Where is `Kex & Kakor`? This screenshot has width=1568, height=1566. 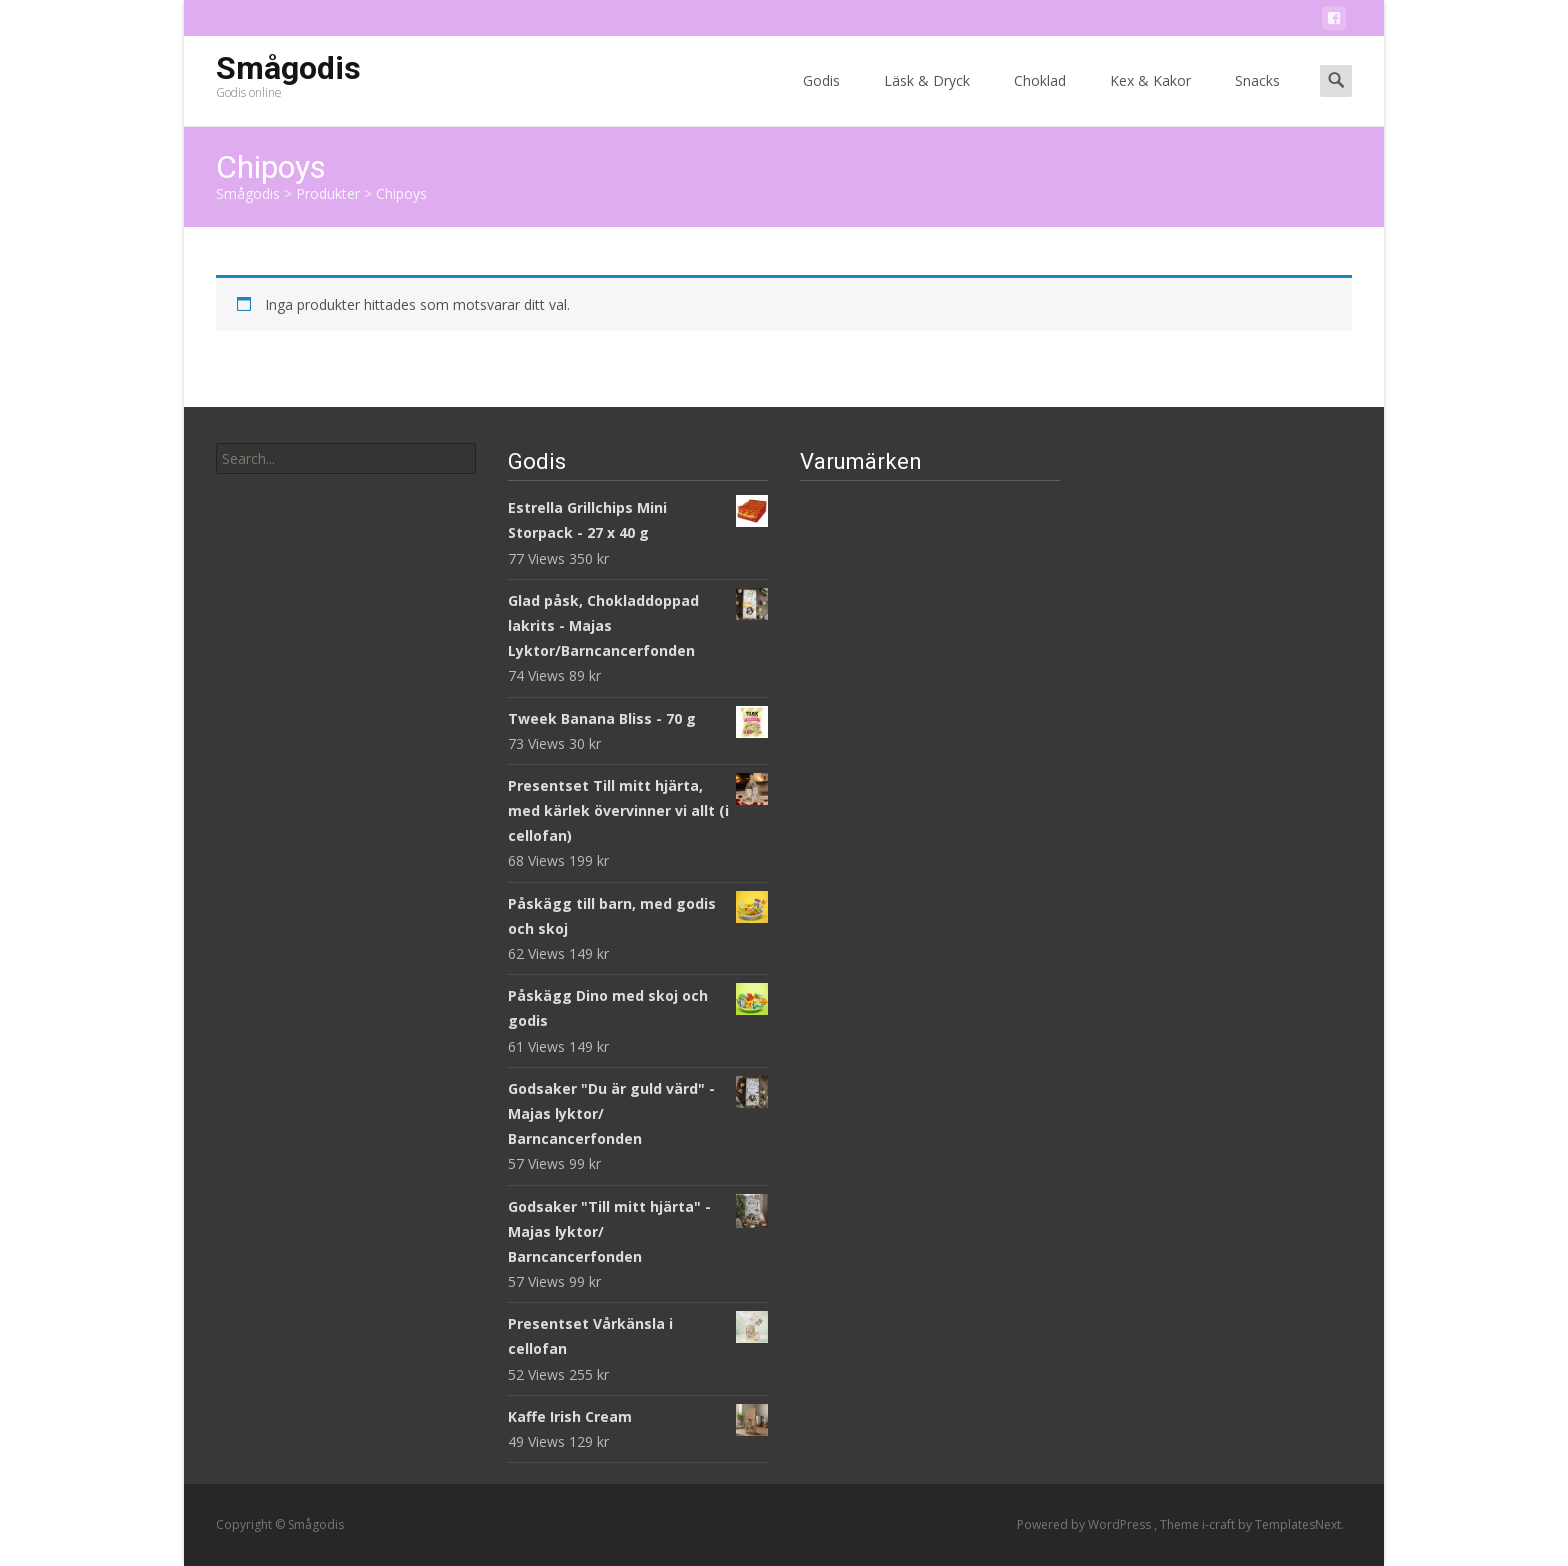
Kex & Kakor is located at coordinates (1150, 98).